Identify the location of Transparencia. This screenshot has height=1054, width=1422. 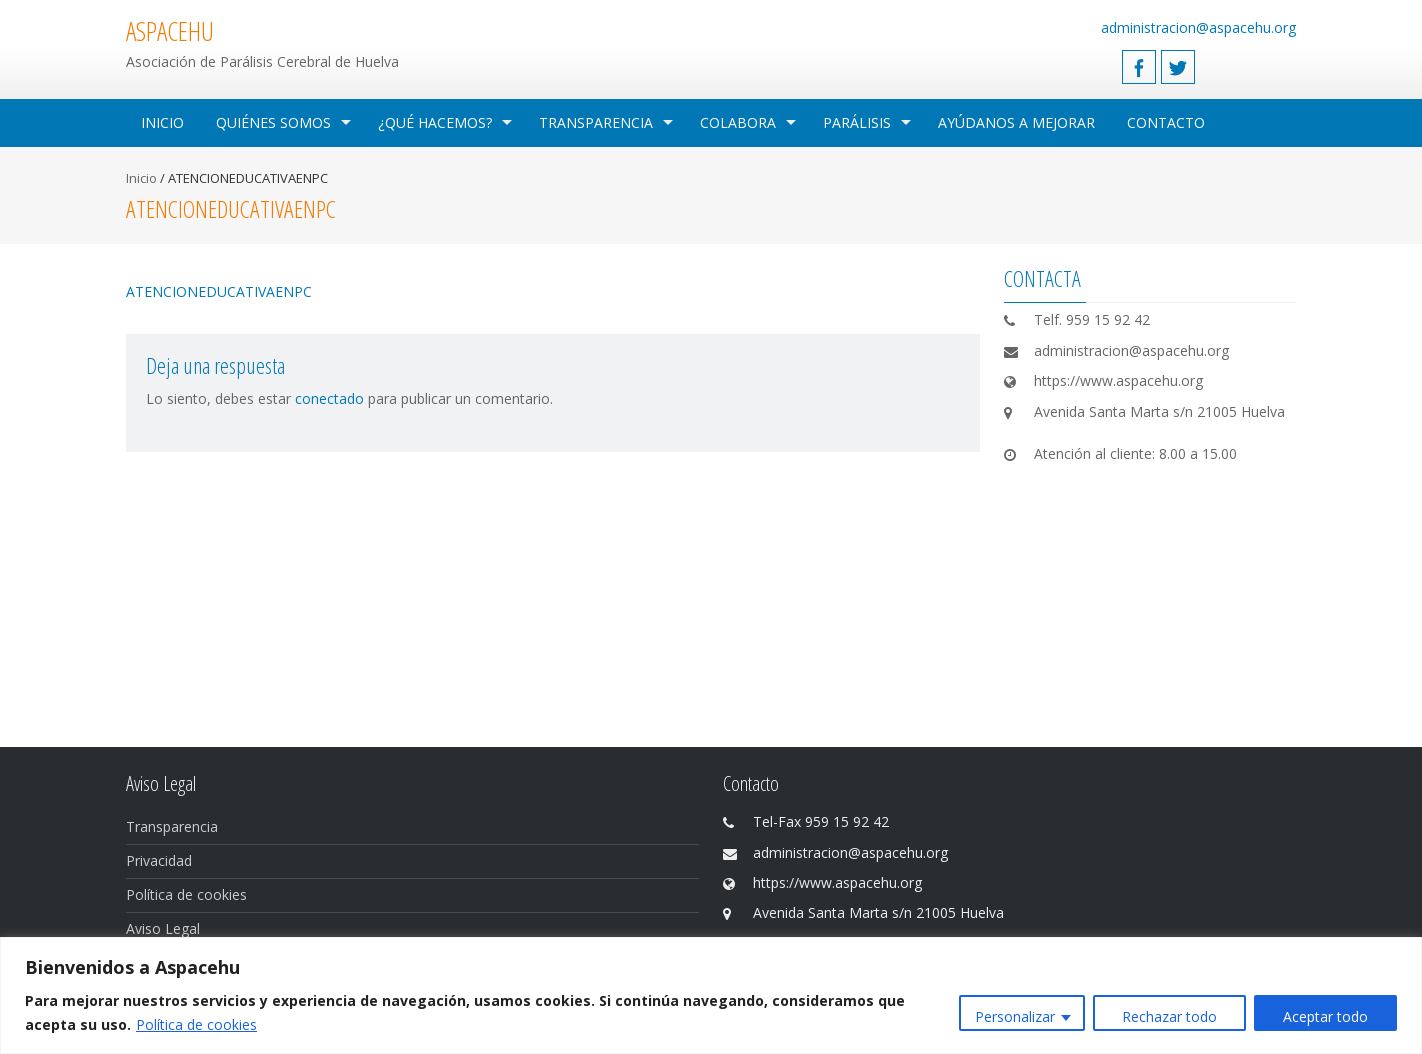
(596, 122).